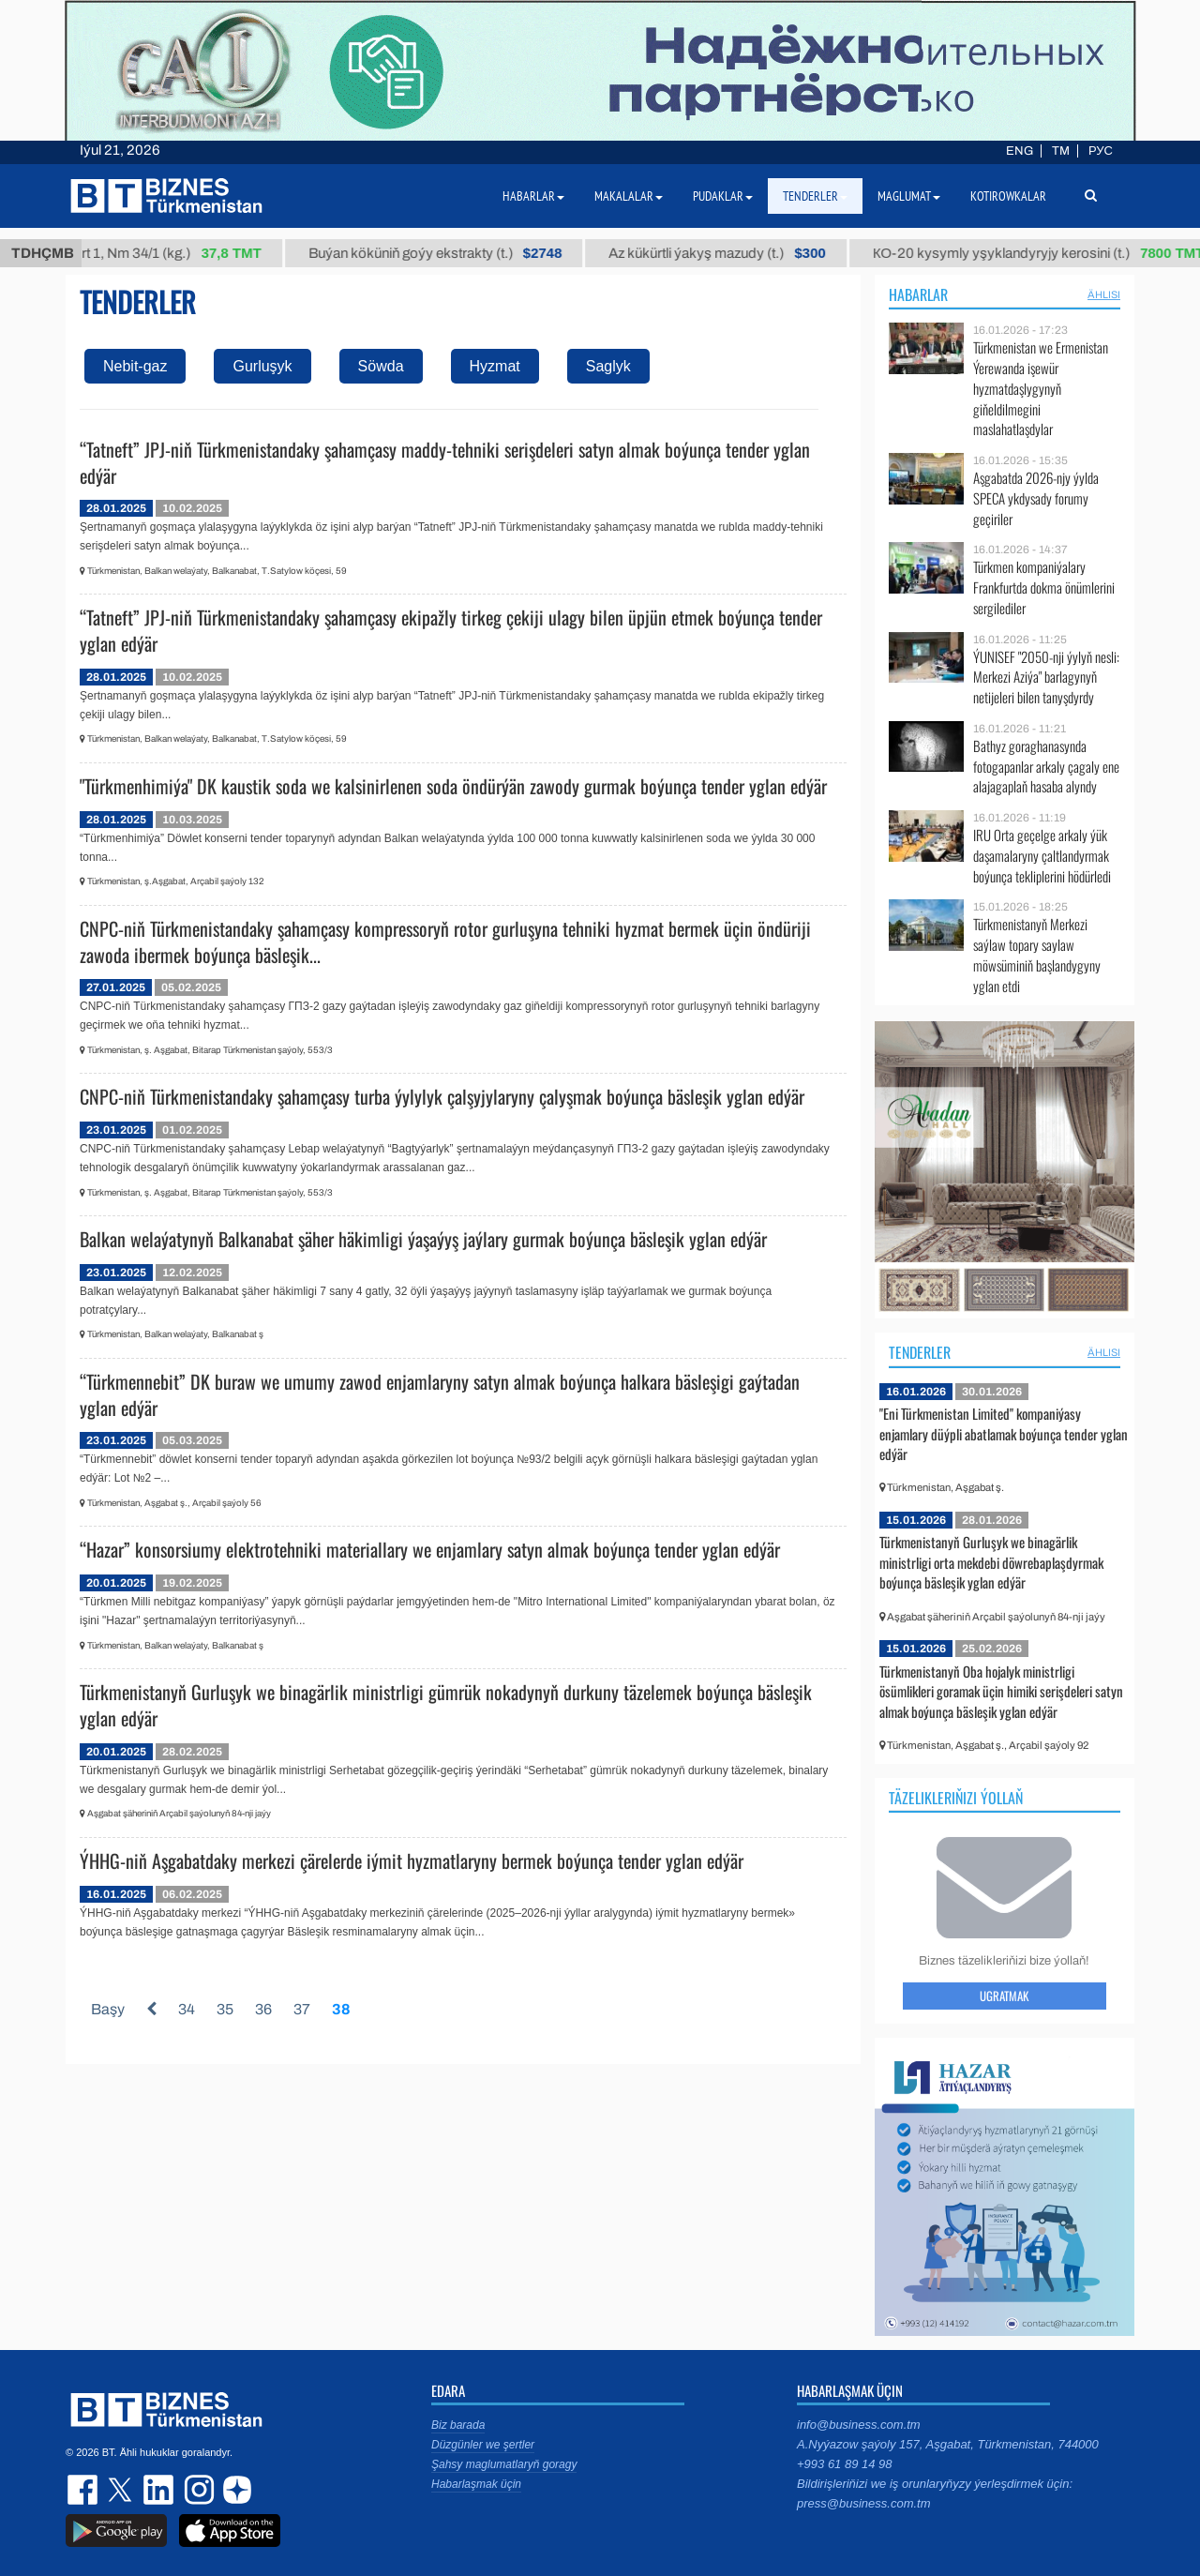 The width and height of the screenshot is (1200, 2576). I want to click on TM, so click(1061, 151).